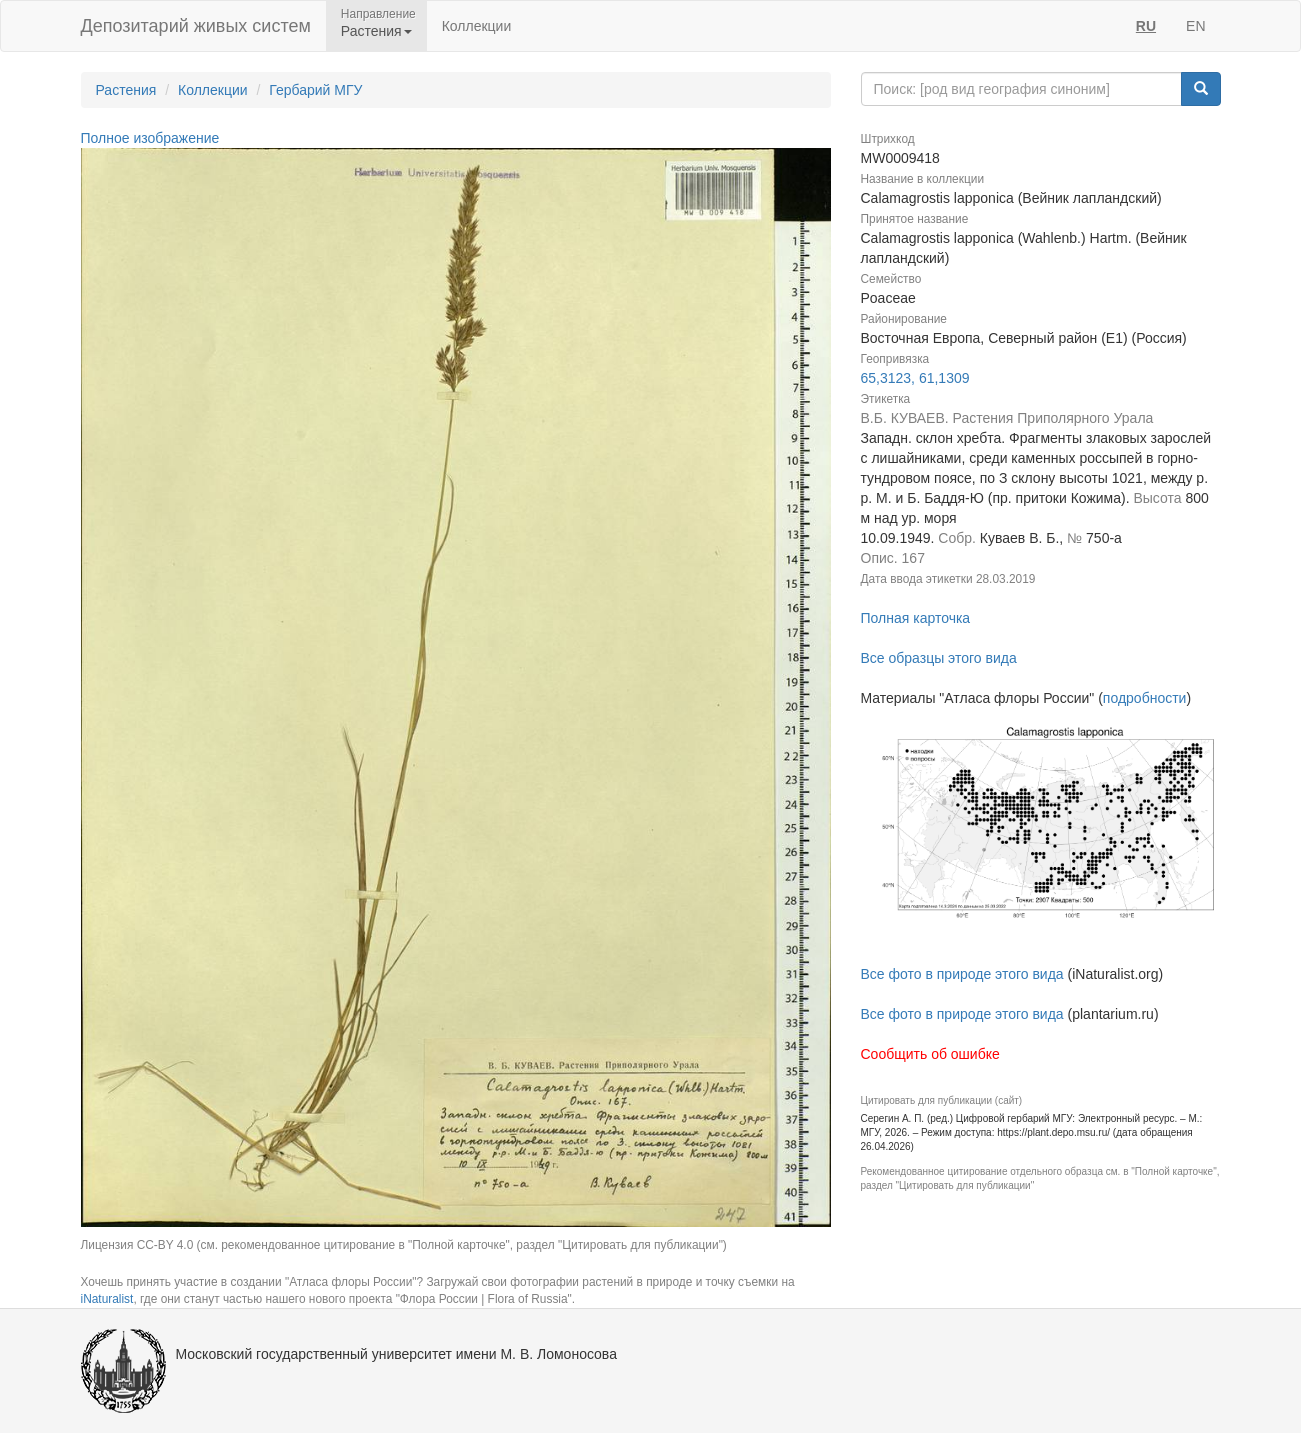  Describe the element at coordinates (1195, 26) in the screenshot. I see `EN` at that location.